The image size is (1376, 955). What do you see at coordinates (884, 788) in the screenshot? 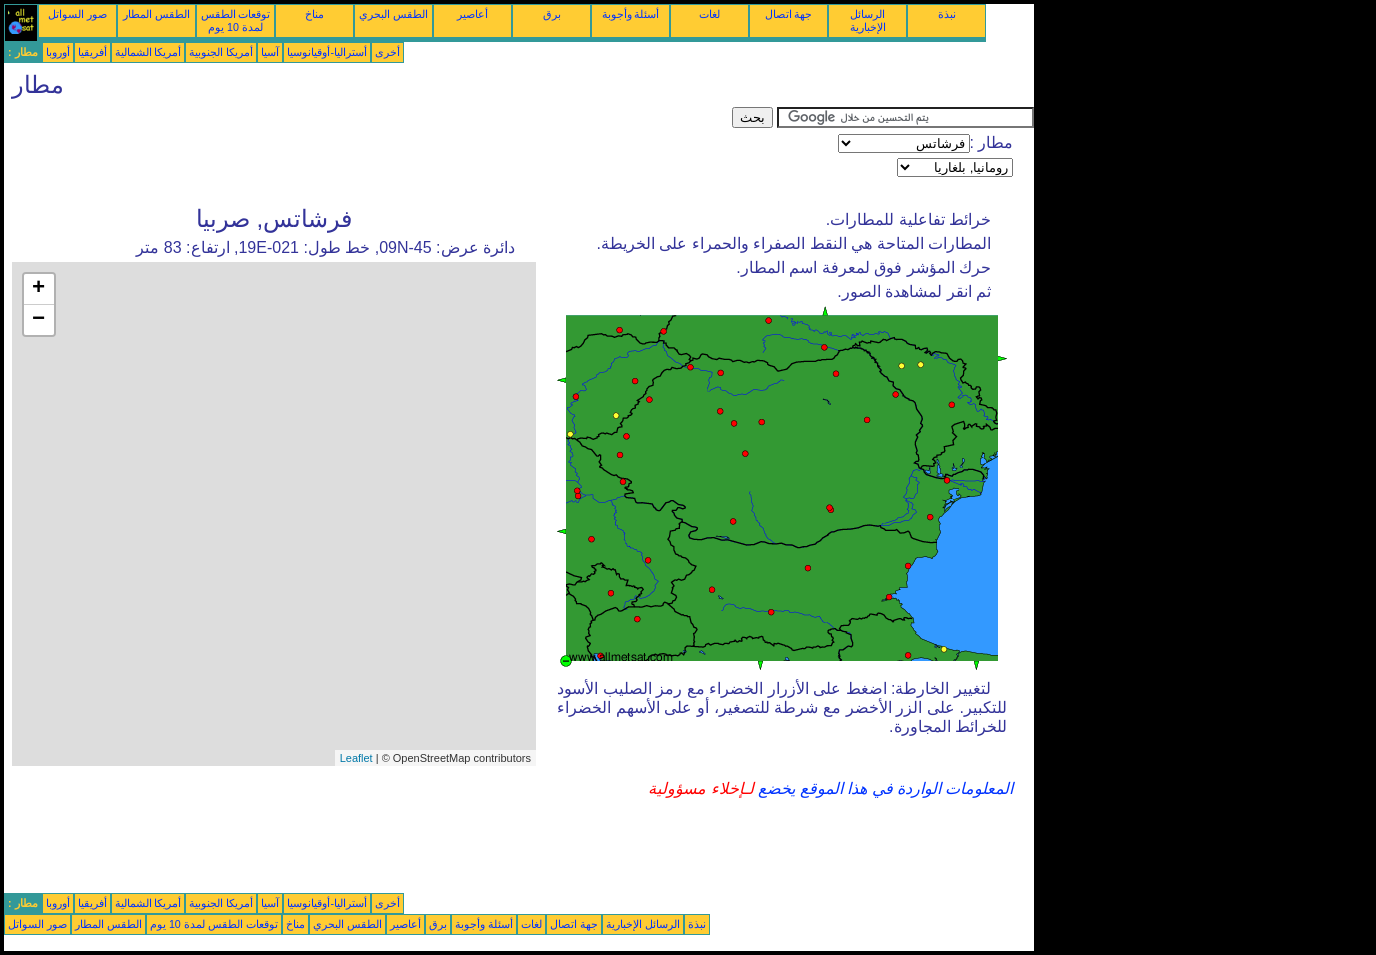
I see `المعلومات الواردة في هذا الموقع يخضع` at bounding box center [884, 788].